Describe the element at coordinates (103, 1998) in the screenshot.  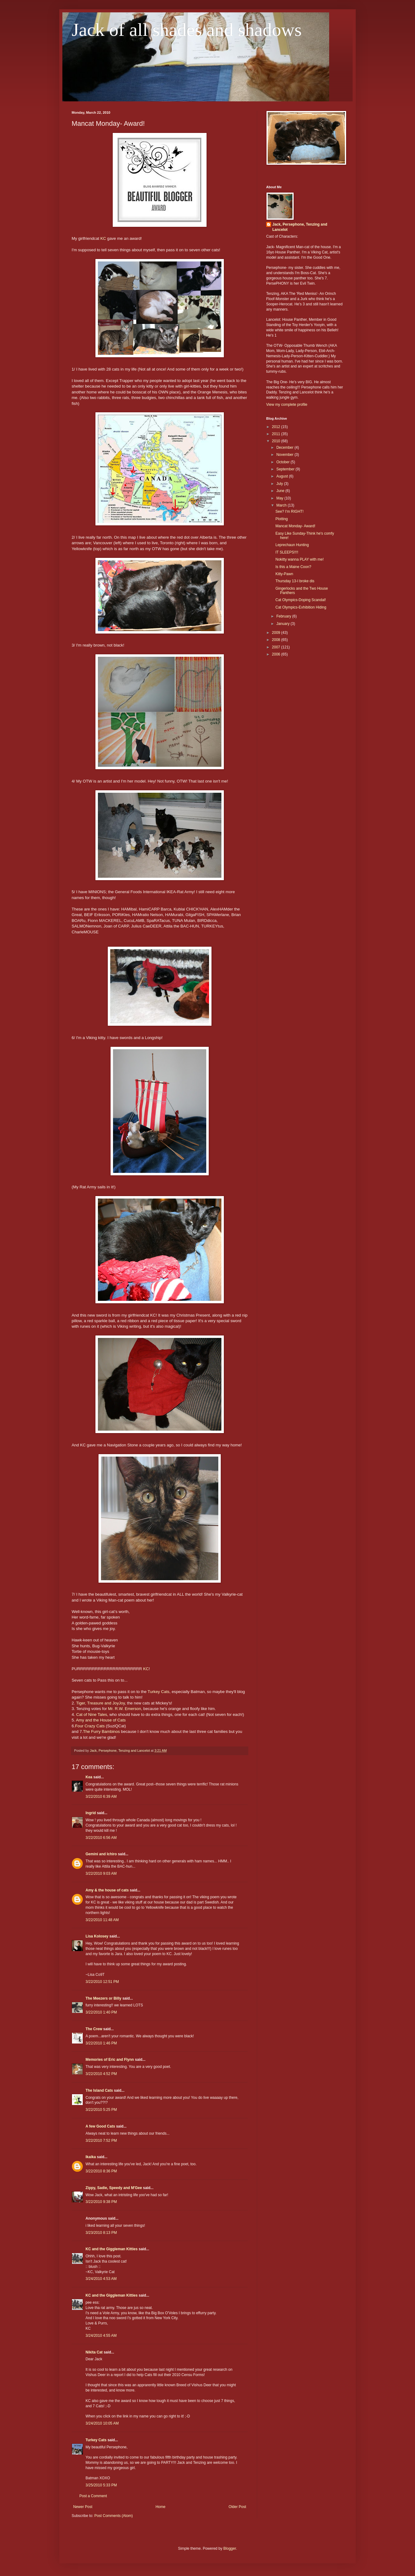
I see `The Meezers or Billy` at that location.